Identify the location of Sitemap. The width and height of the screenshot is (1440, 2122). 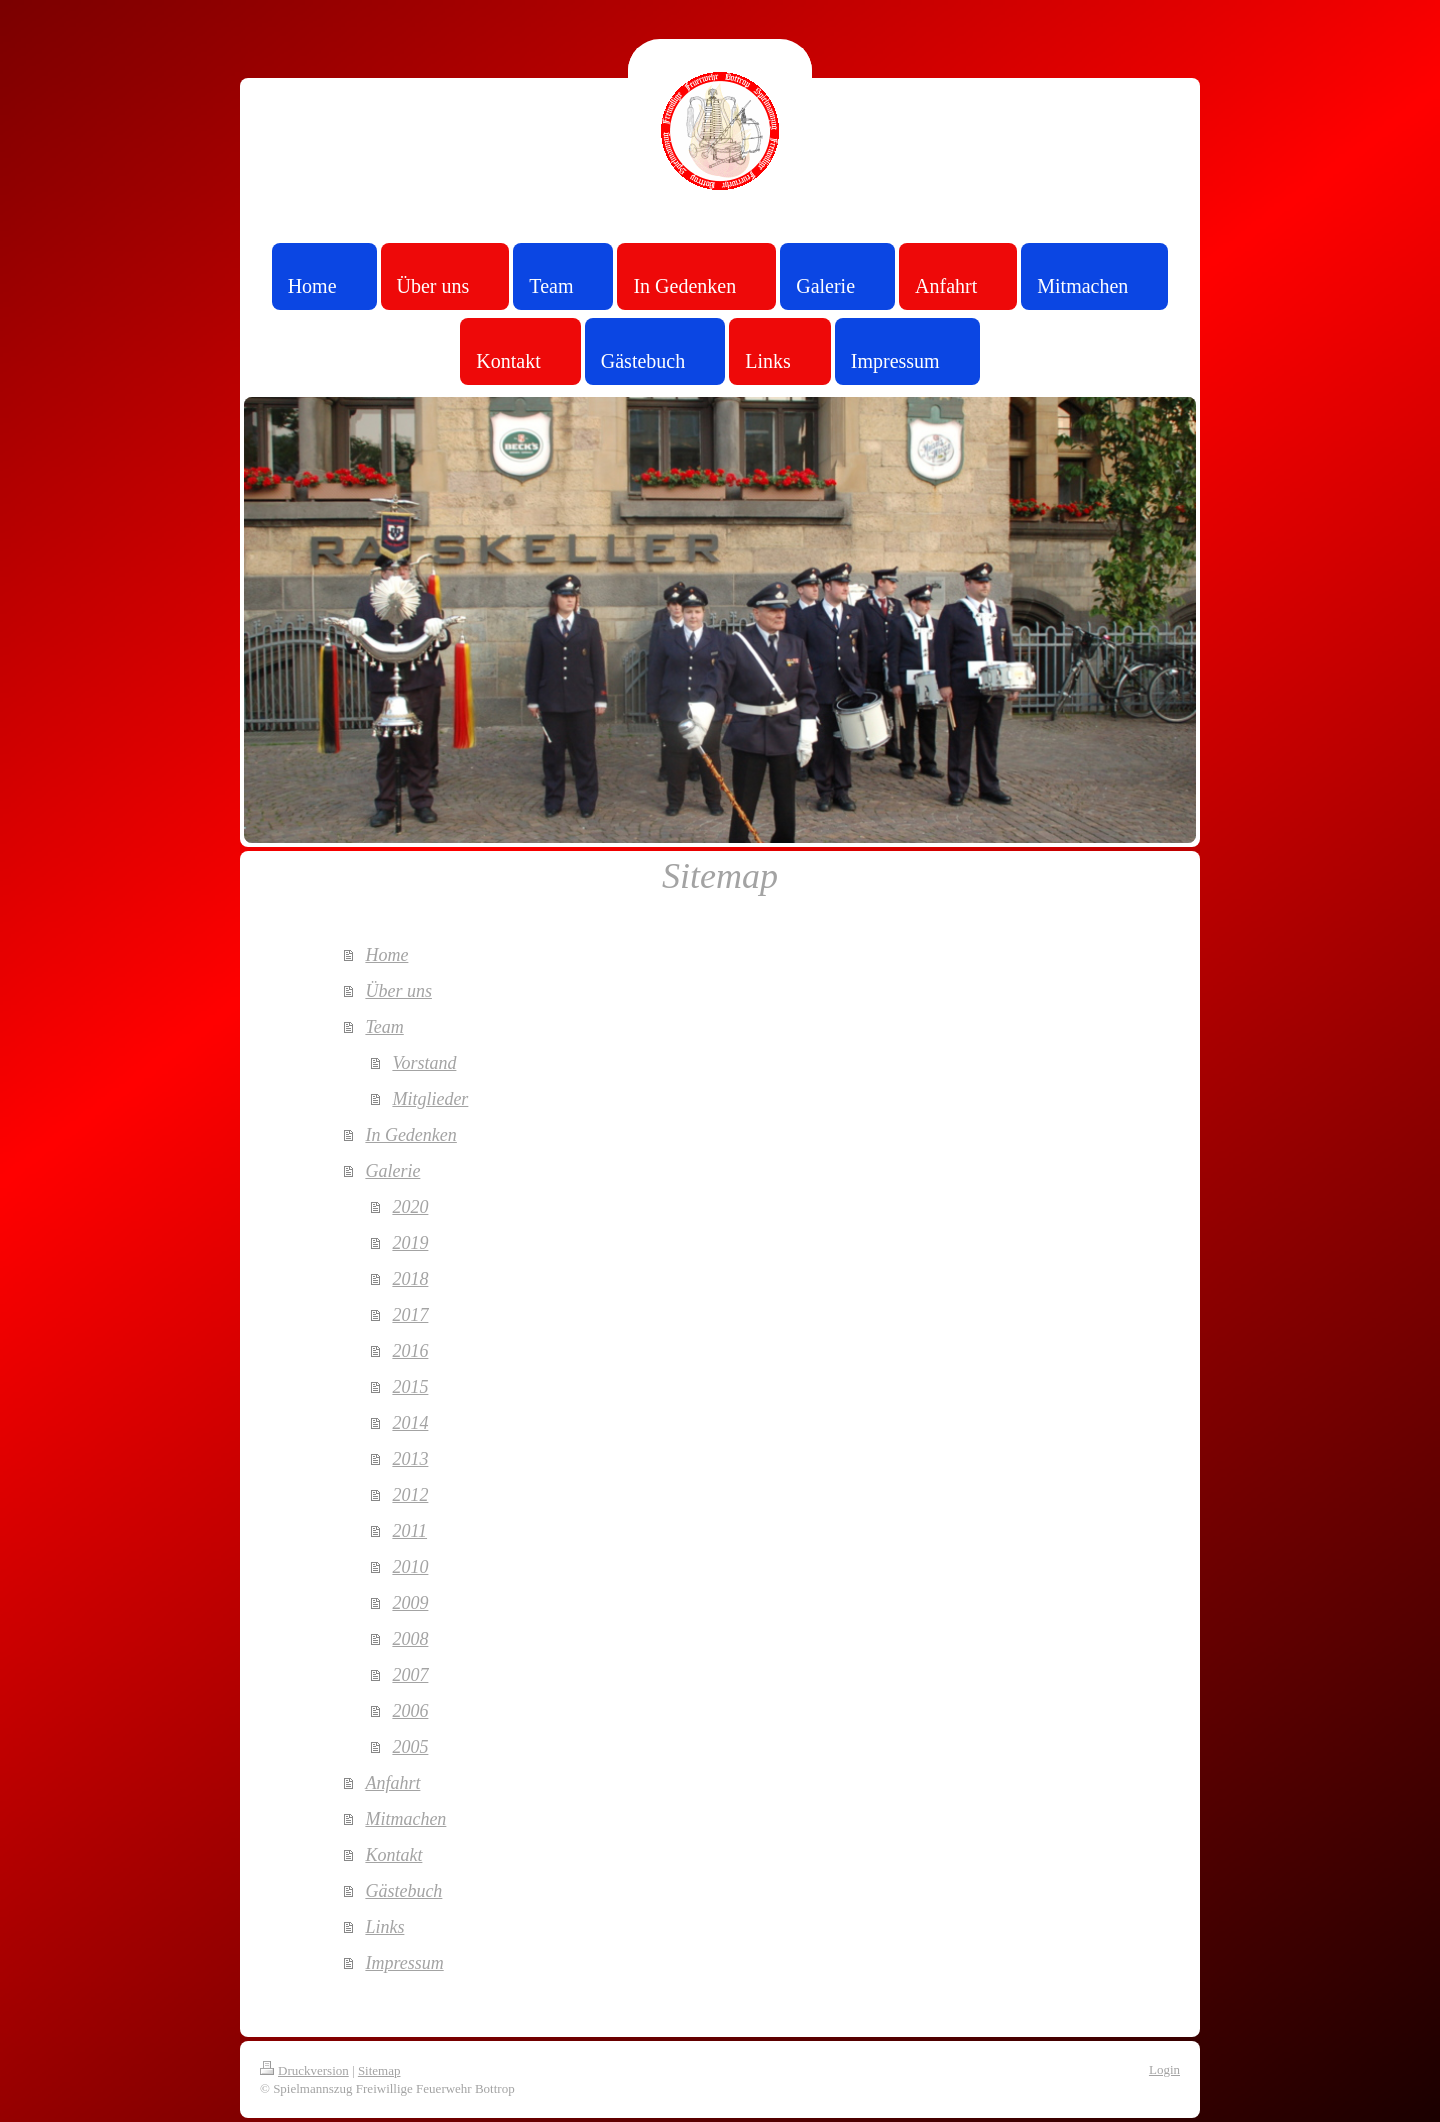
(379, 2070).